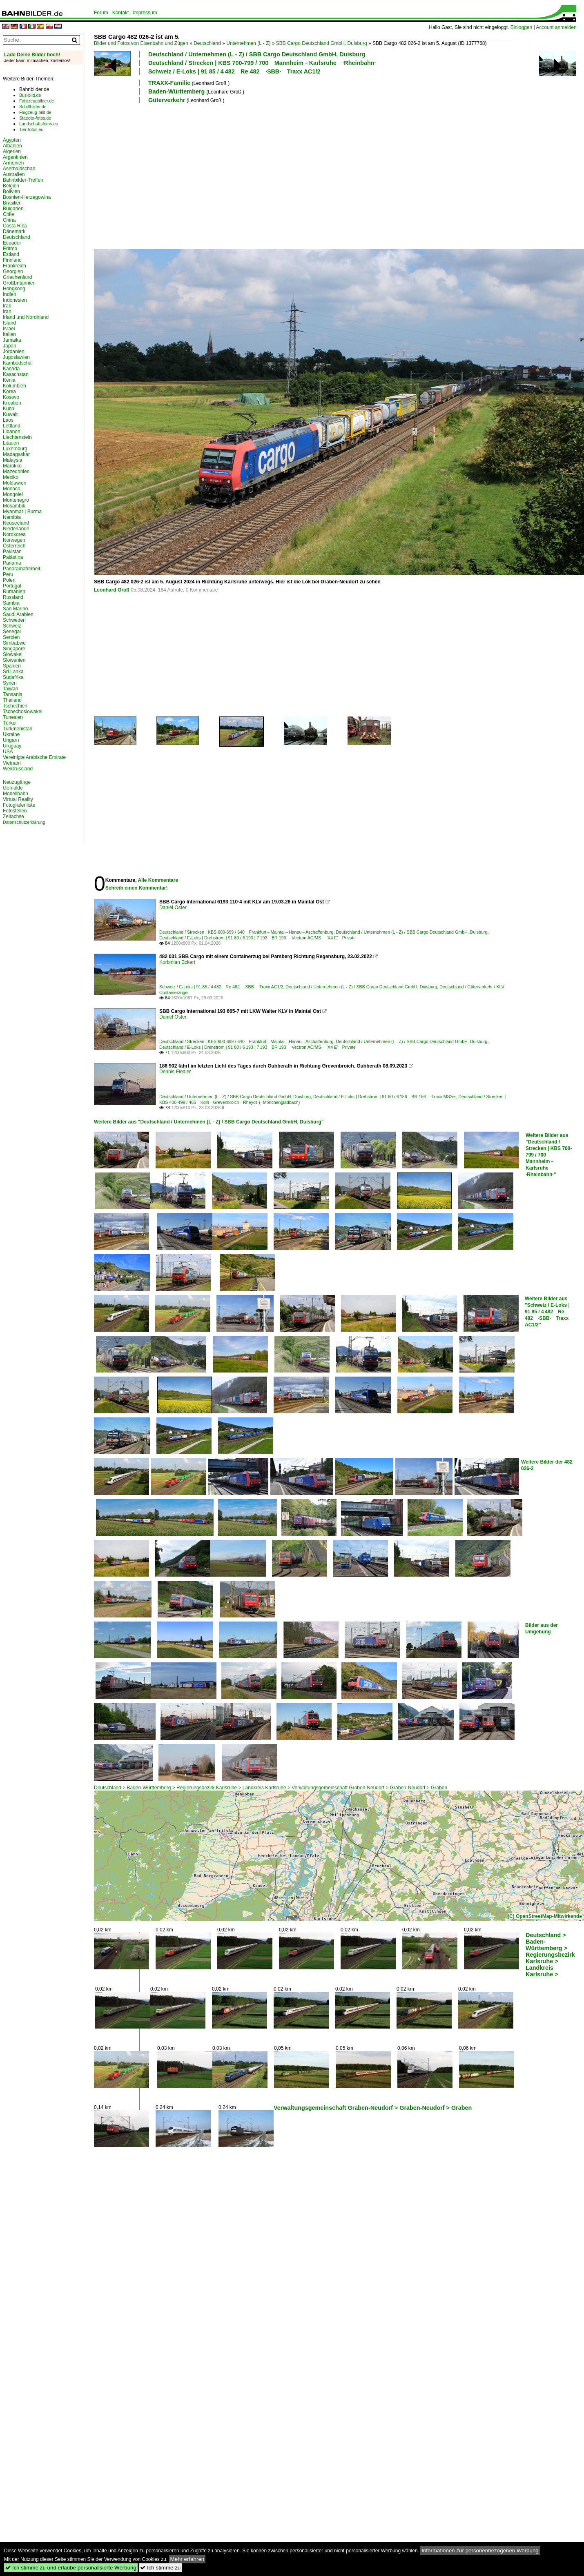 The width and height of the screenshot is (584, 2576). I want to click on Impressum, so click(145, 13).